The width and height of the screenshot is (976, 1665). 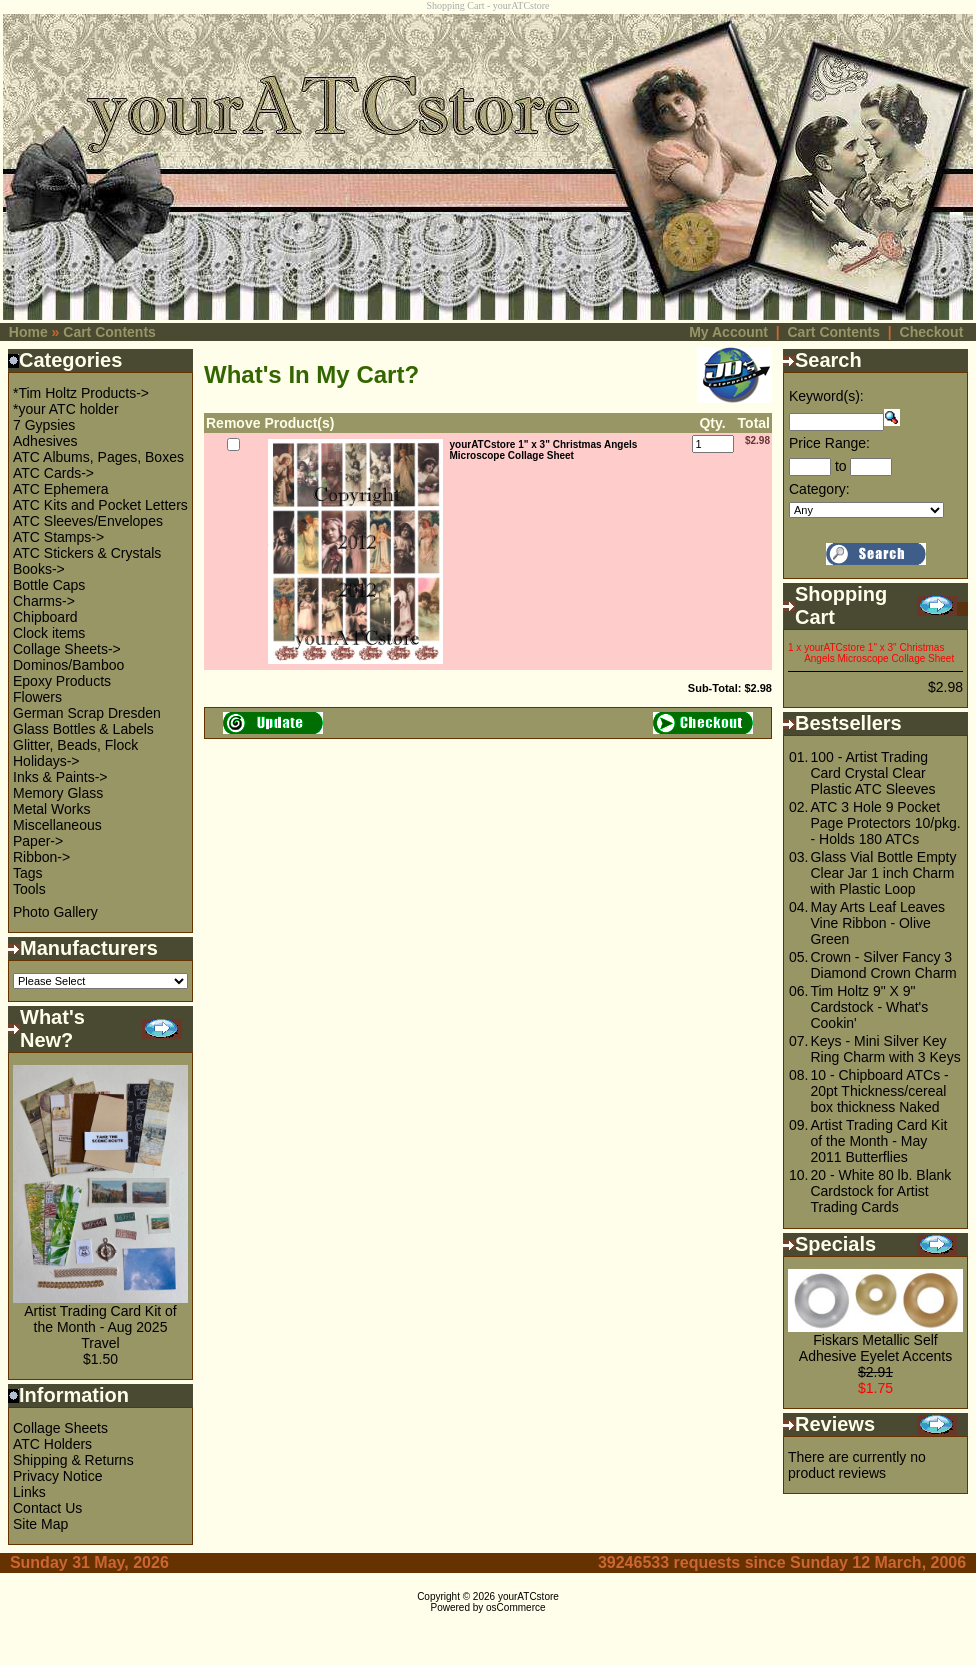 I want to click on Keys - Mini Silver Key Ring Charm with 3 Keys, so click(x=885, y=1049).